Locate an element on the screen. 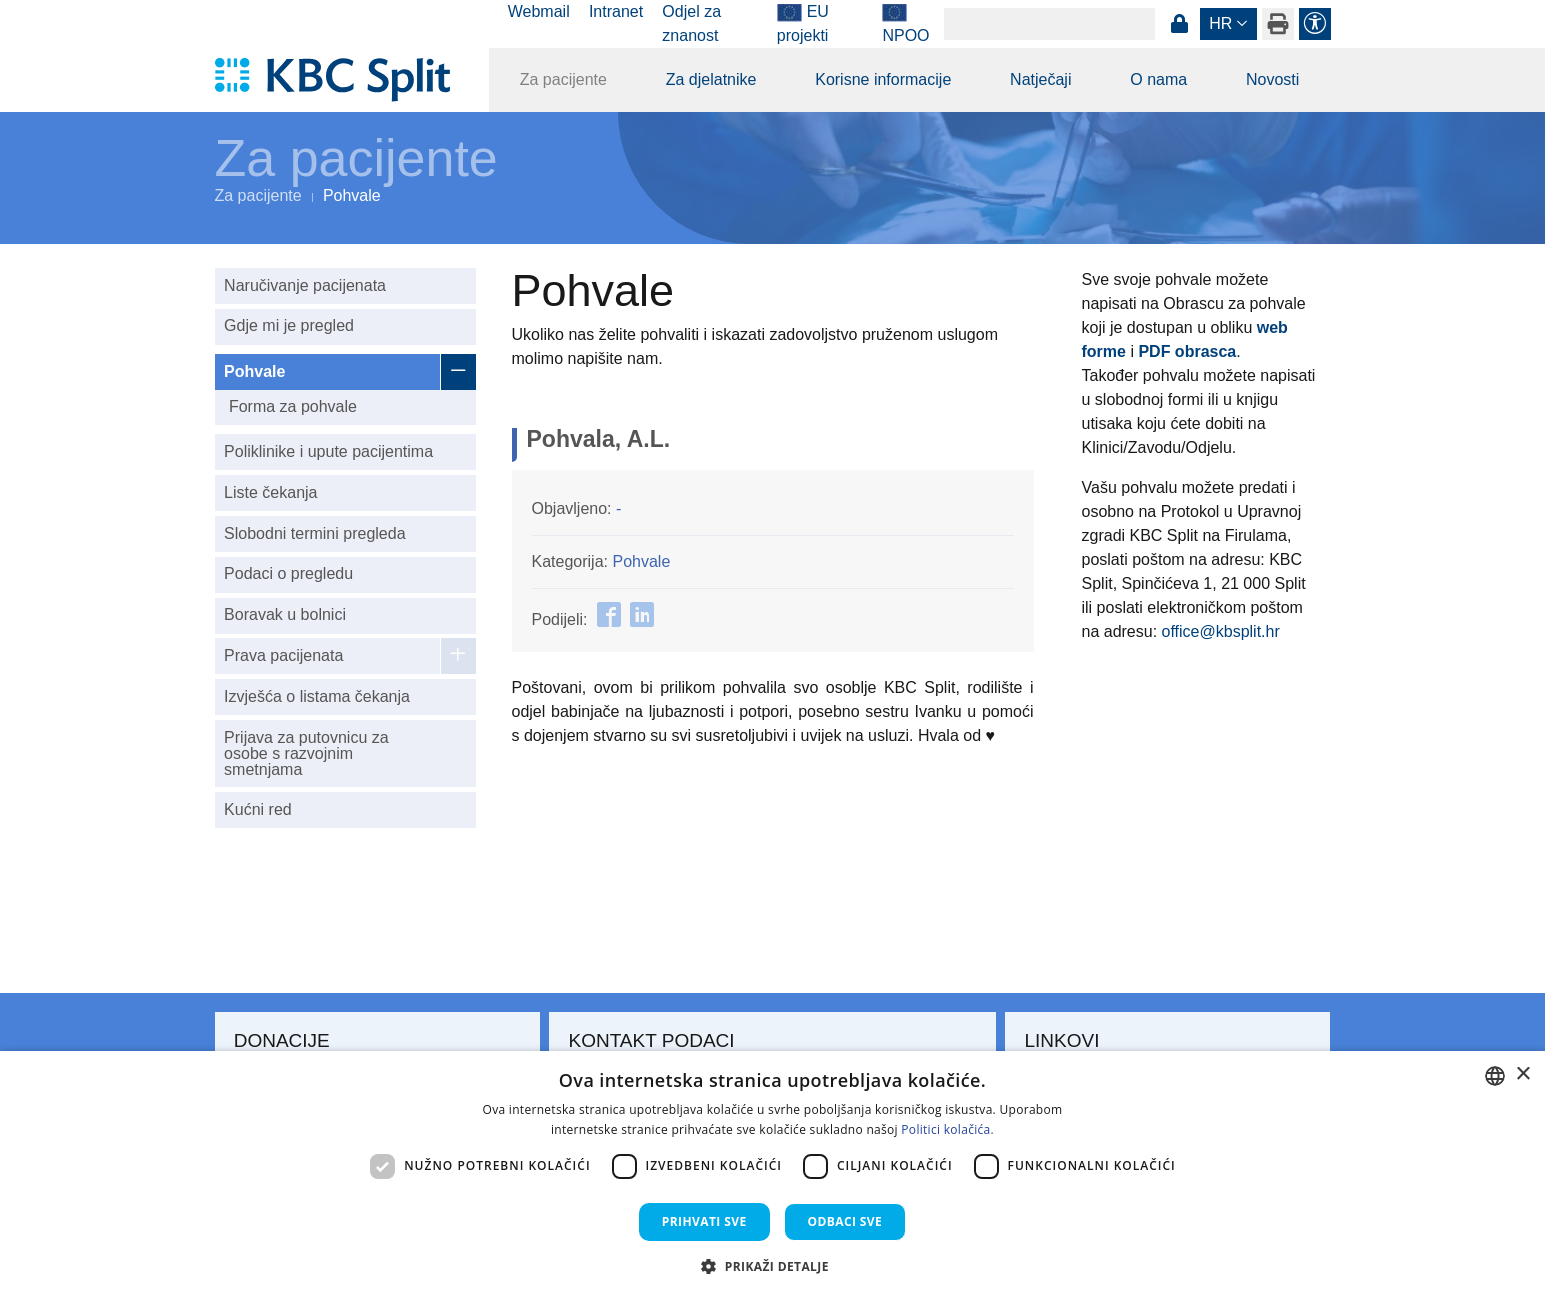 The width and height of the screenshot is (1545, 1300). [button] is located at coordinates (772, 1266).